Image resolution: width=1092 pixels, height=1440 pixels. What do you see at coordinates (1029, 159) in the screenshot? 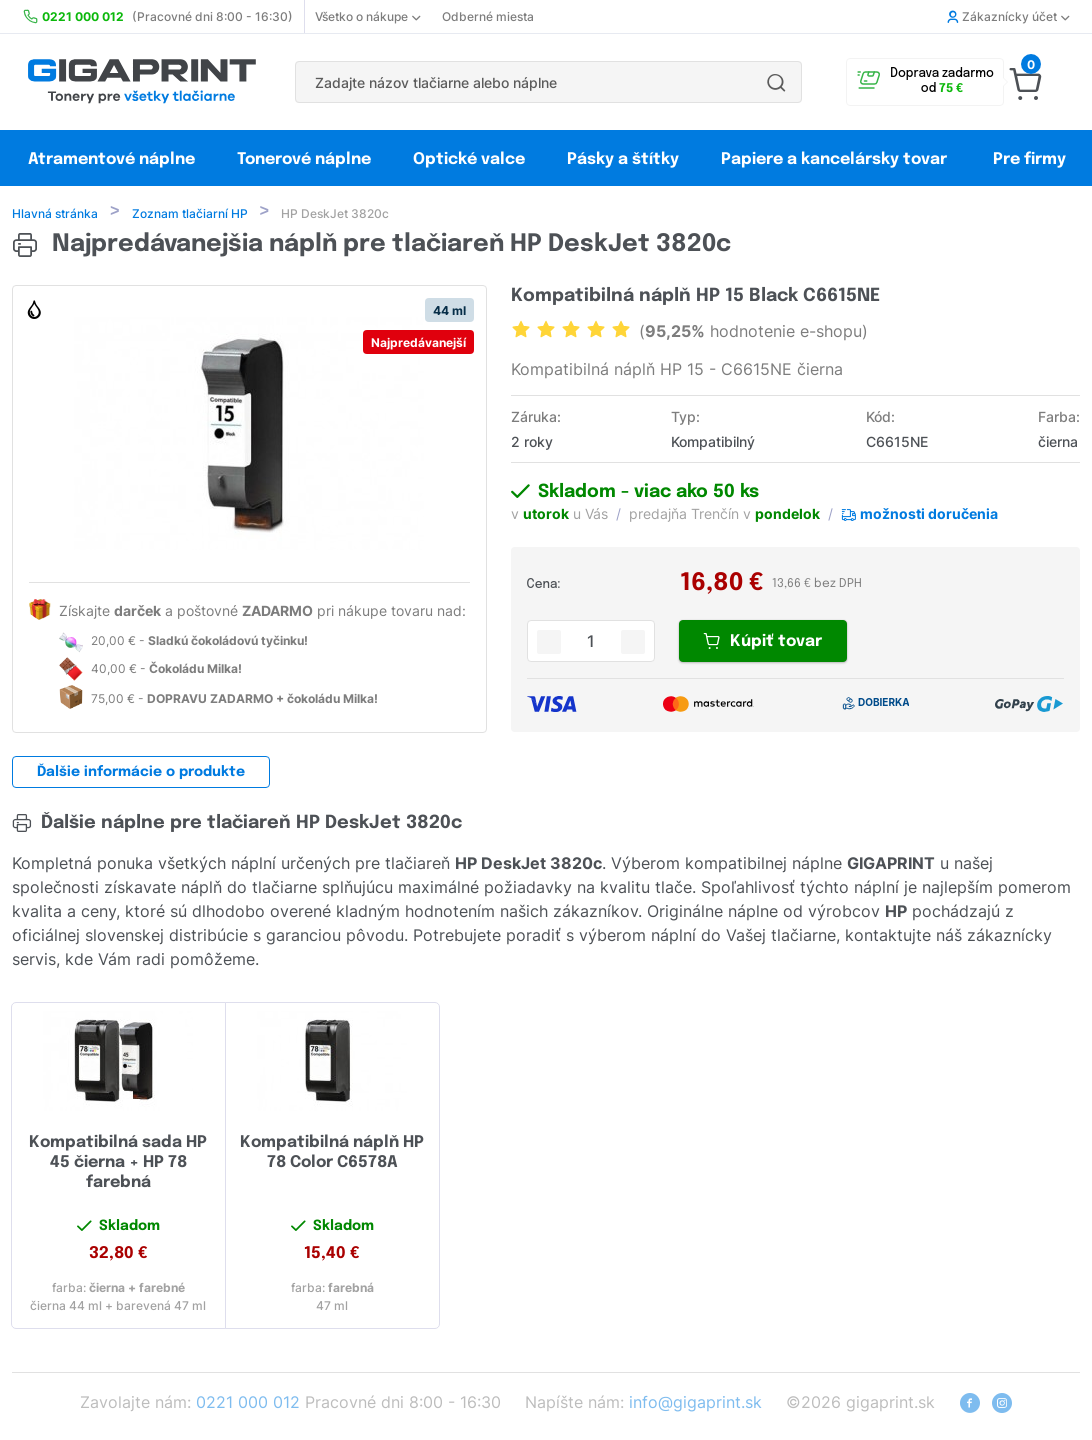
I see `Pre firmy` at bounding box center [1029, 159].